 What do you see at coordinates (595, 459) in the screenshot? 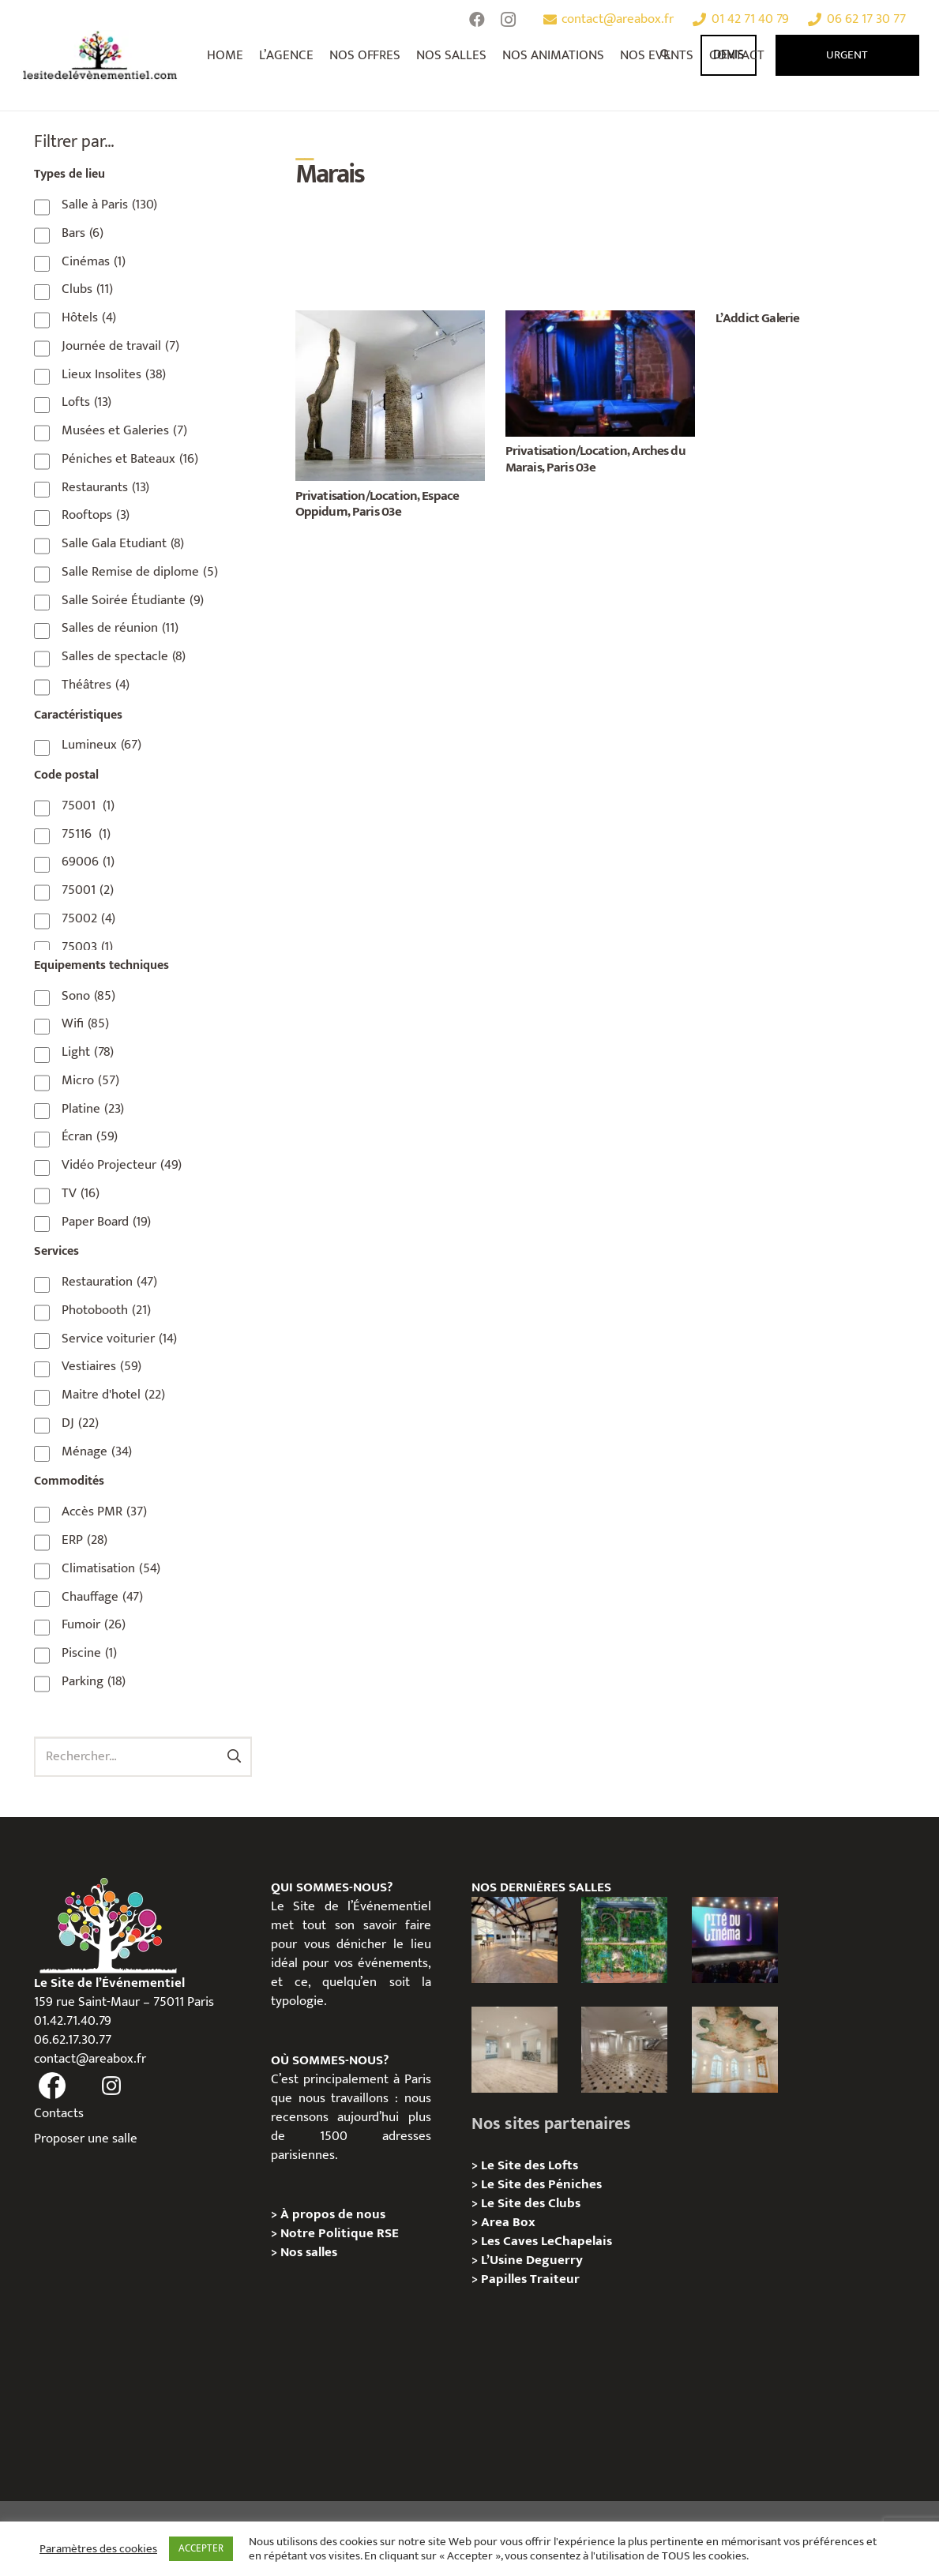
I see `Privatisation/Location, Arches du Marais, Paris 03e` at bounding box center [595, 459].